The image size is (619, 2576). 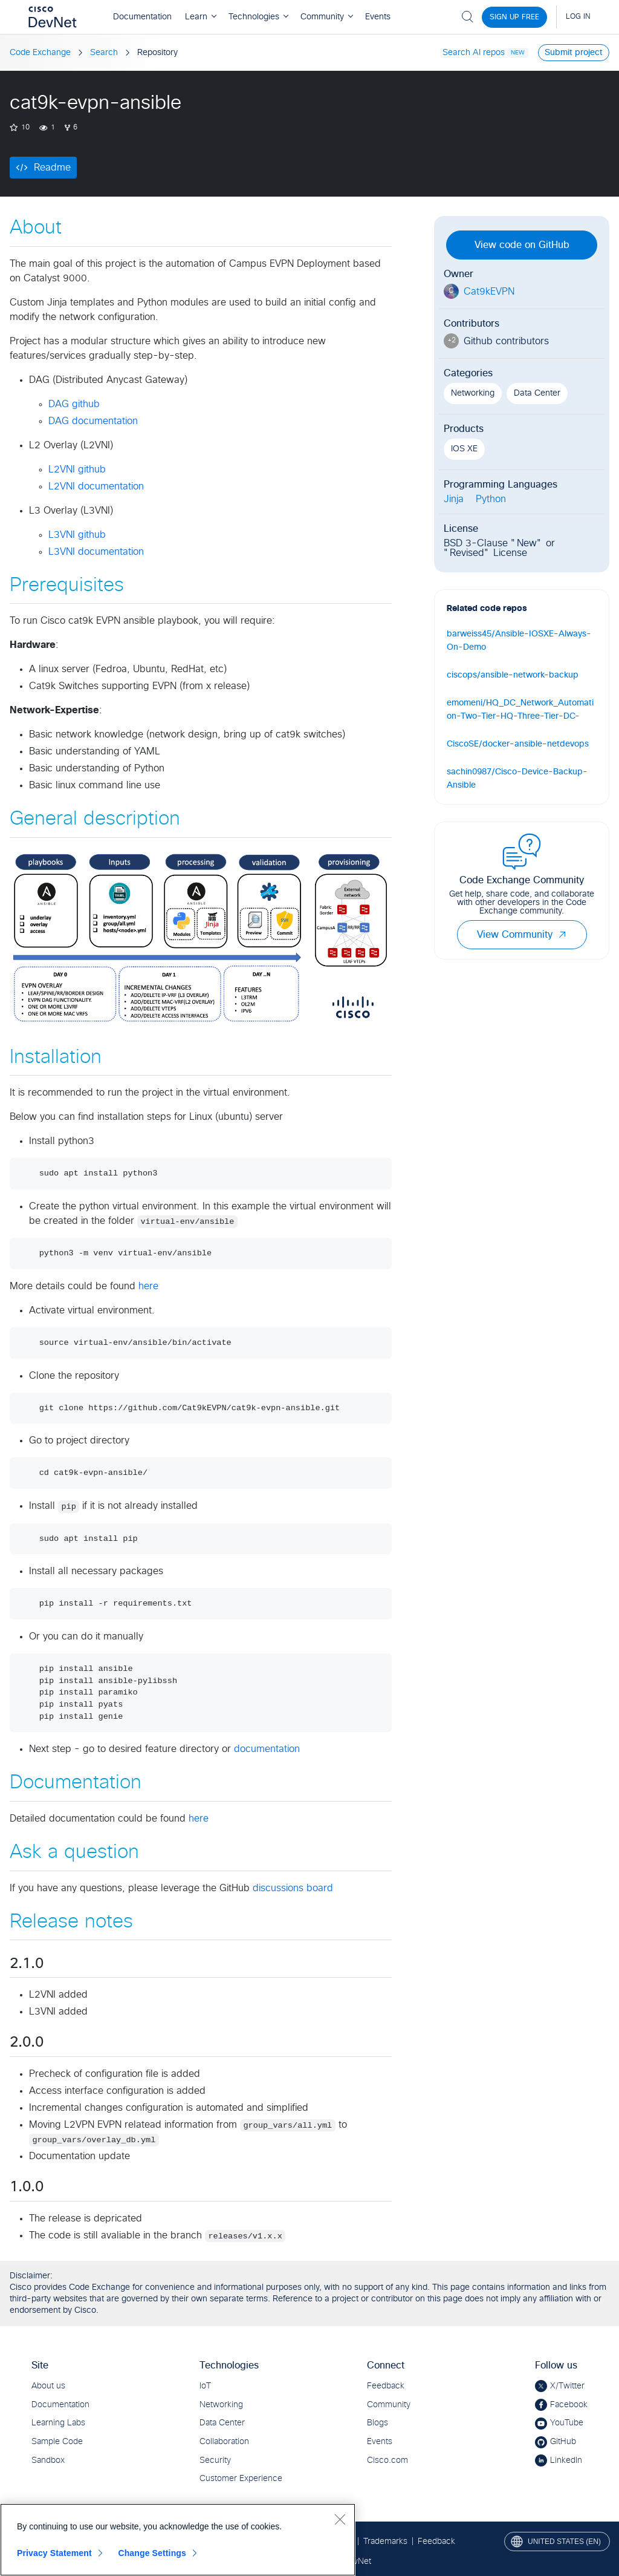 I want to click on discussions board, so click(x=293, y=1888).